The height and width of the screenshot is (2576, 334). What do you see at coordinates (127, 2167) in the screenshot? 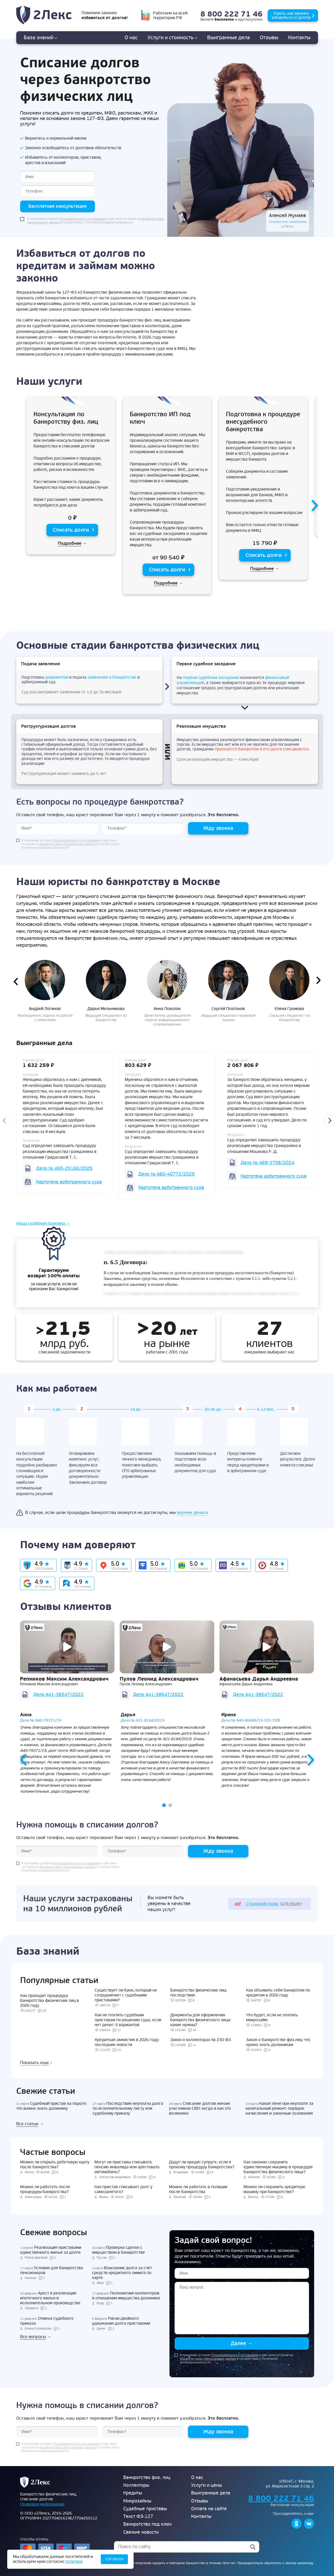
I see `Могут ли приставы списывать пенсию инвалида или арестовать автомобиль?` at bounding box center [127, 2167].